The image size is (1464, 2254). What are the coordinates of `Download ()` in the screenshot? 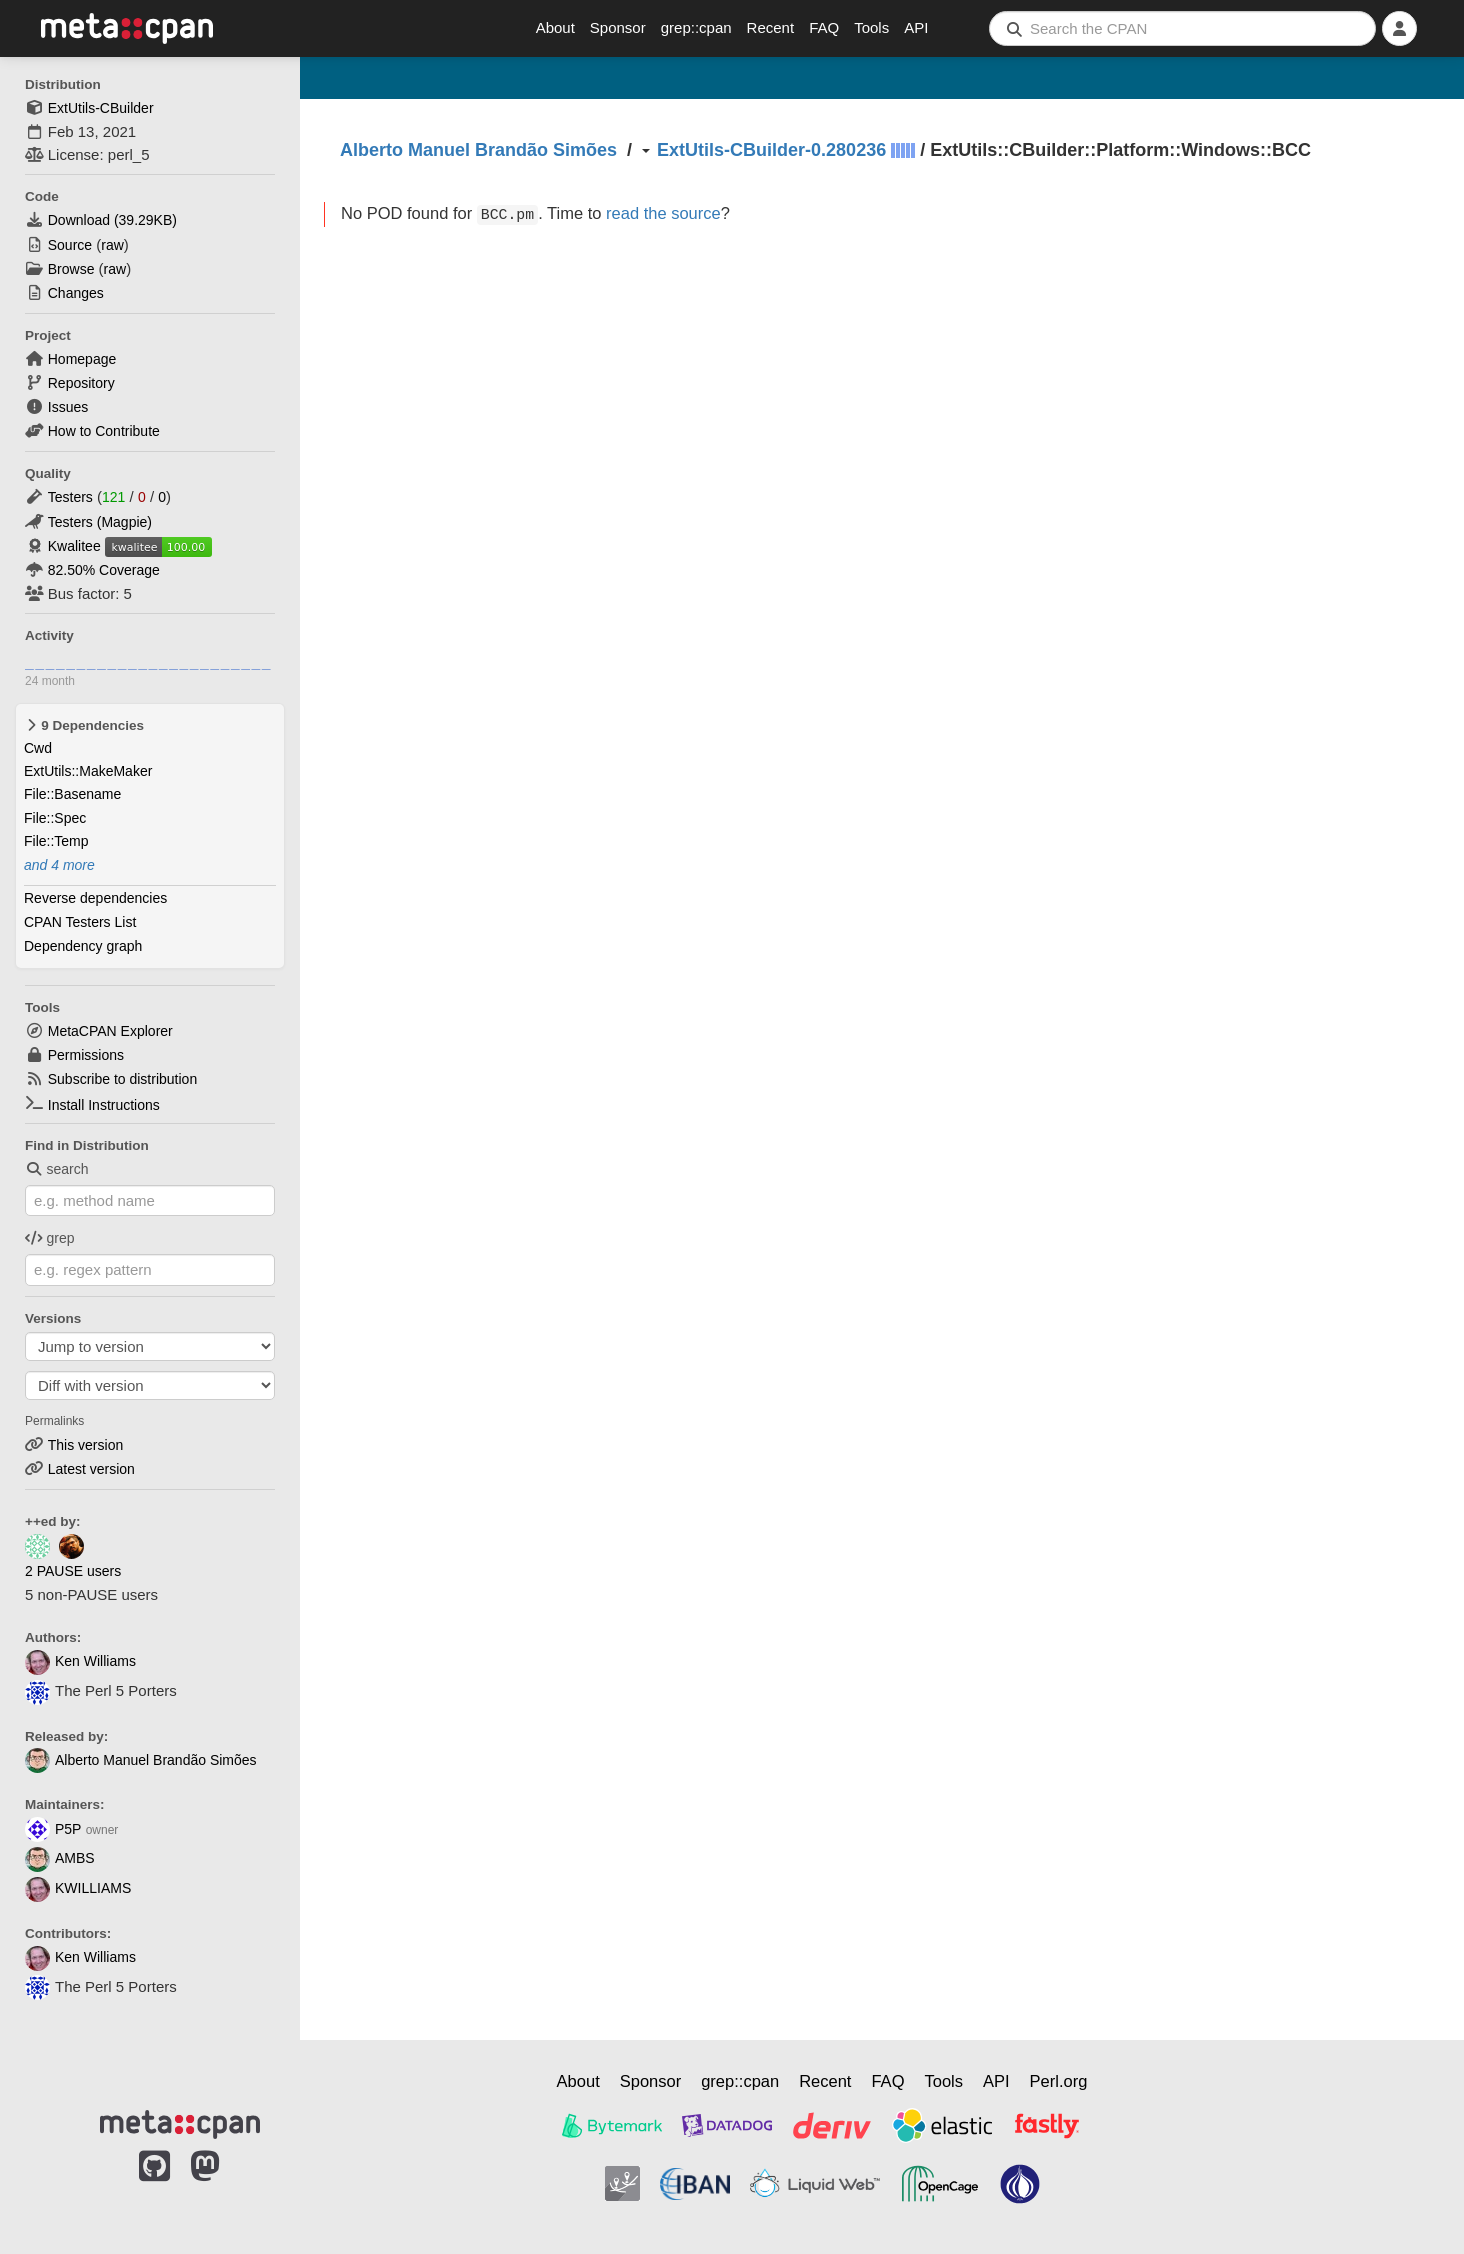 It's located at (112, 220).